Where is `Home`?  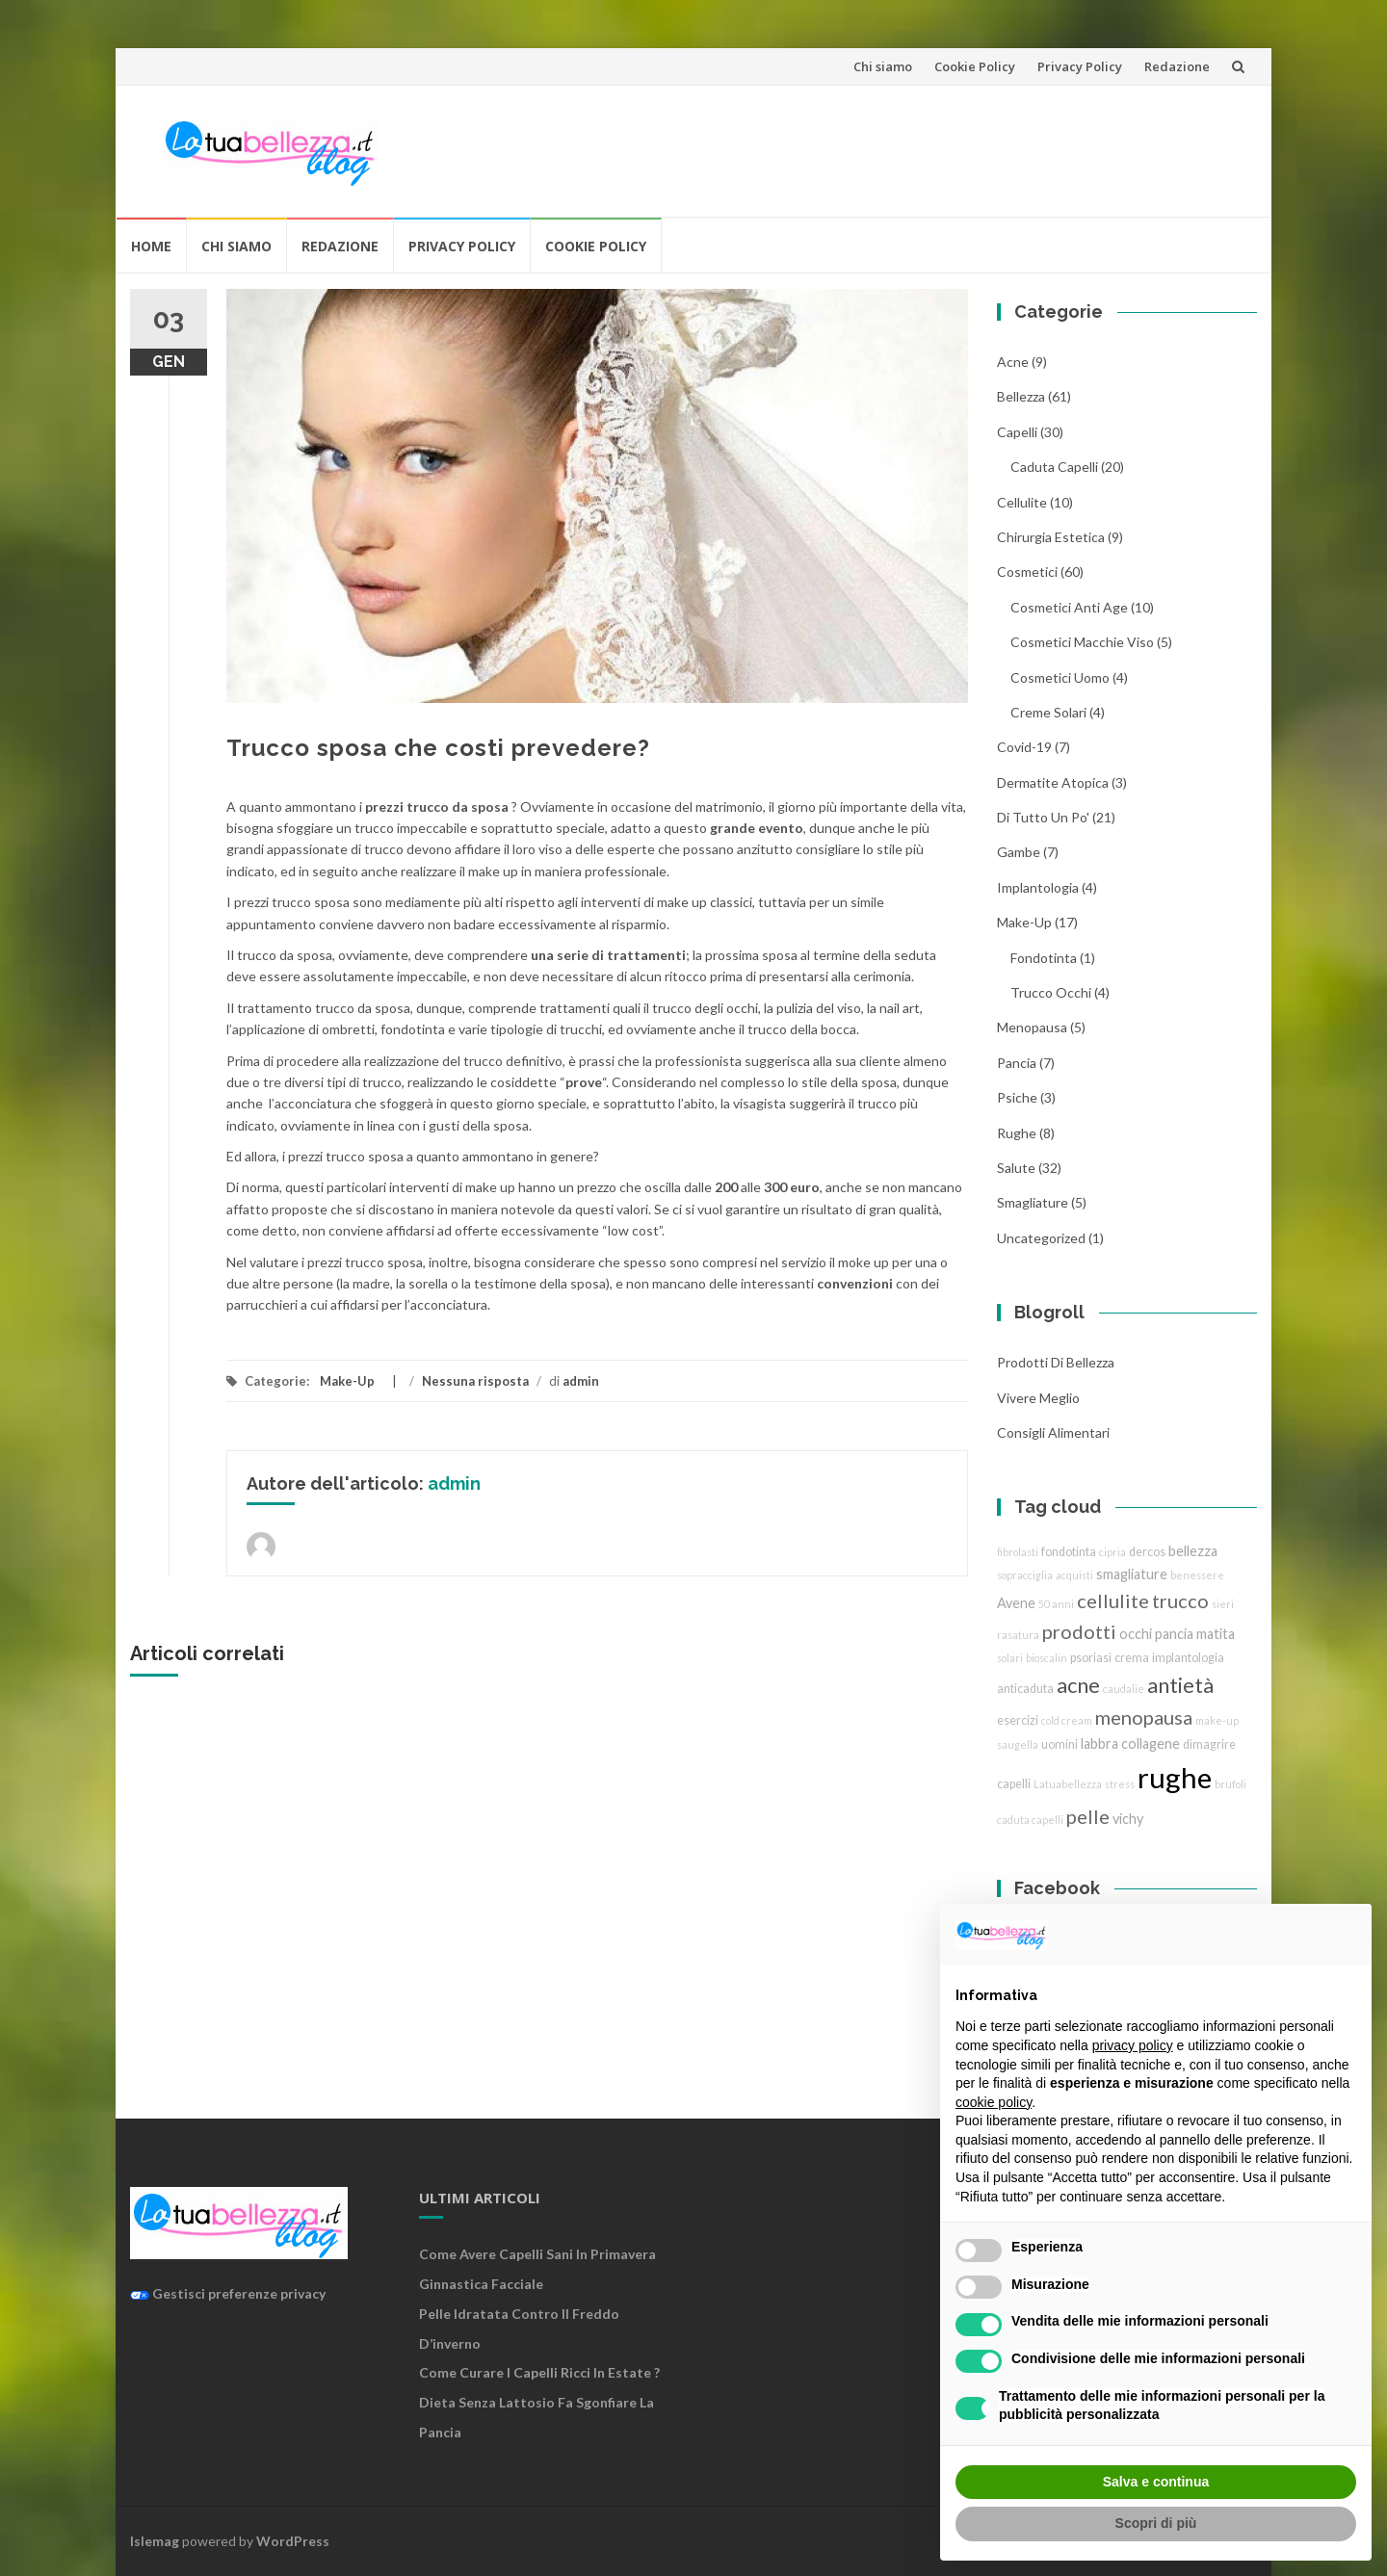
Home is located at coordinates (151, 246).